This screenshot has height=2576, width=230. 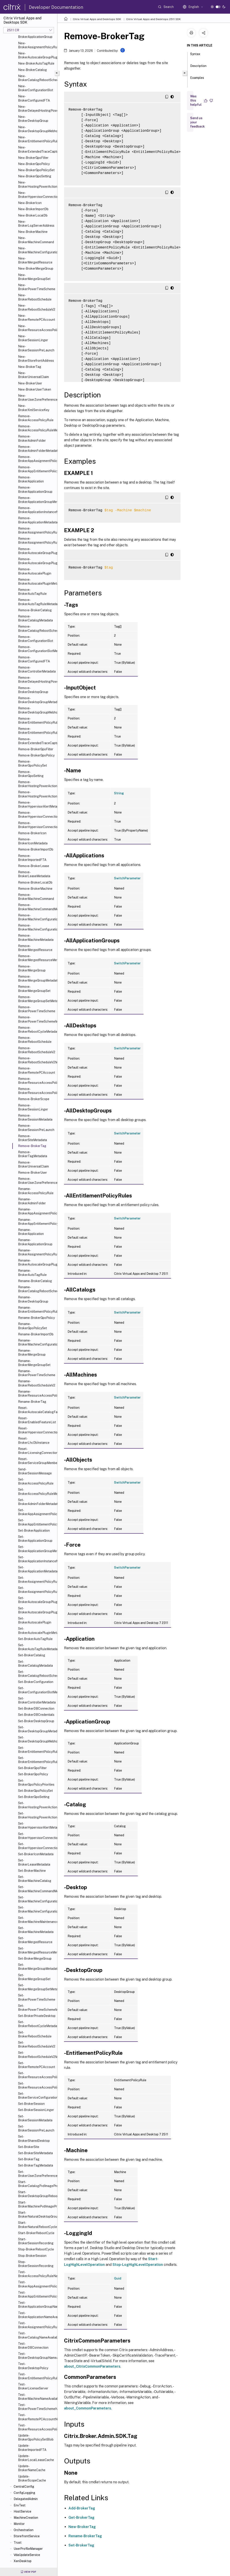 What do you see at coordinates (36, 2294) in the screenshot?
I see `Test-BrokerAppEntitlementPolicyRuleNameAvailable` at bounding box center [36, 2294].